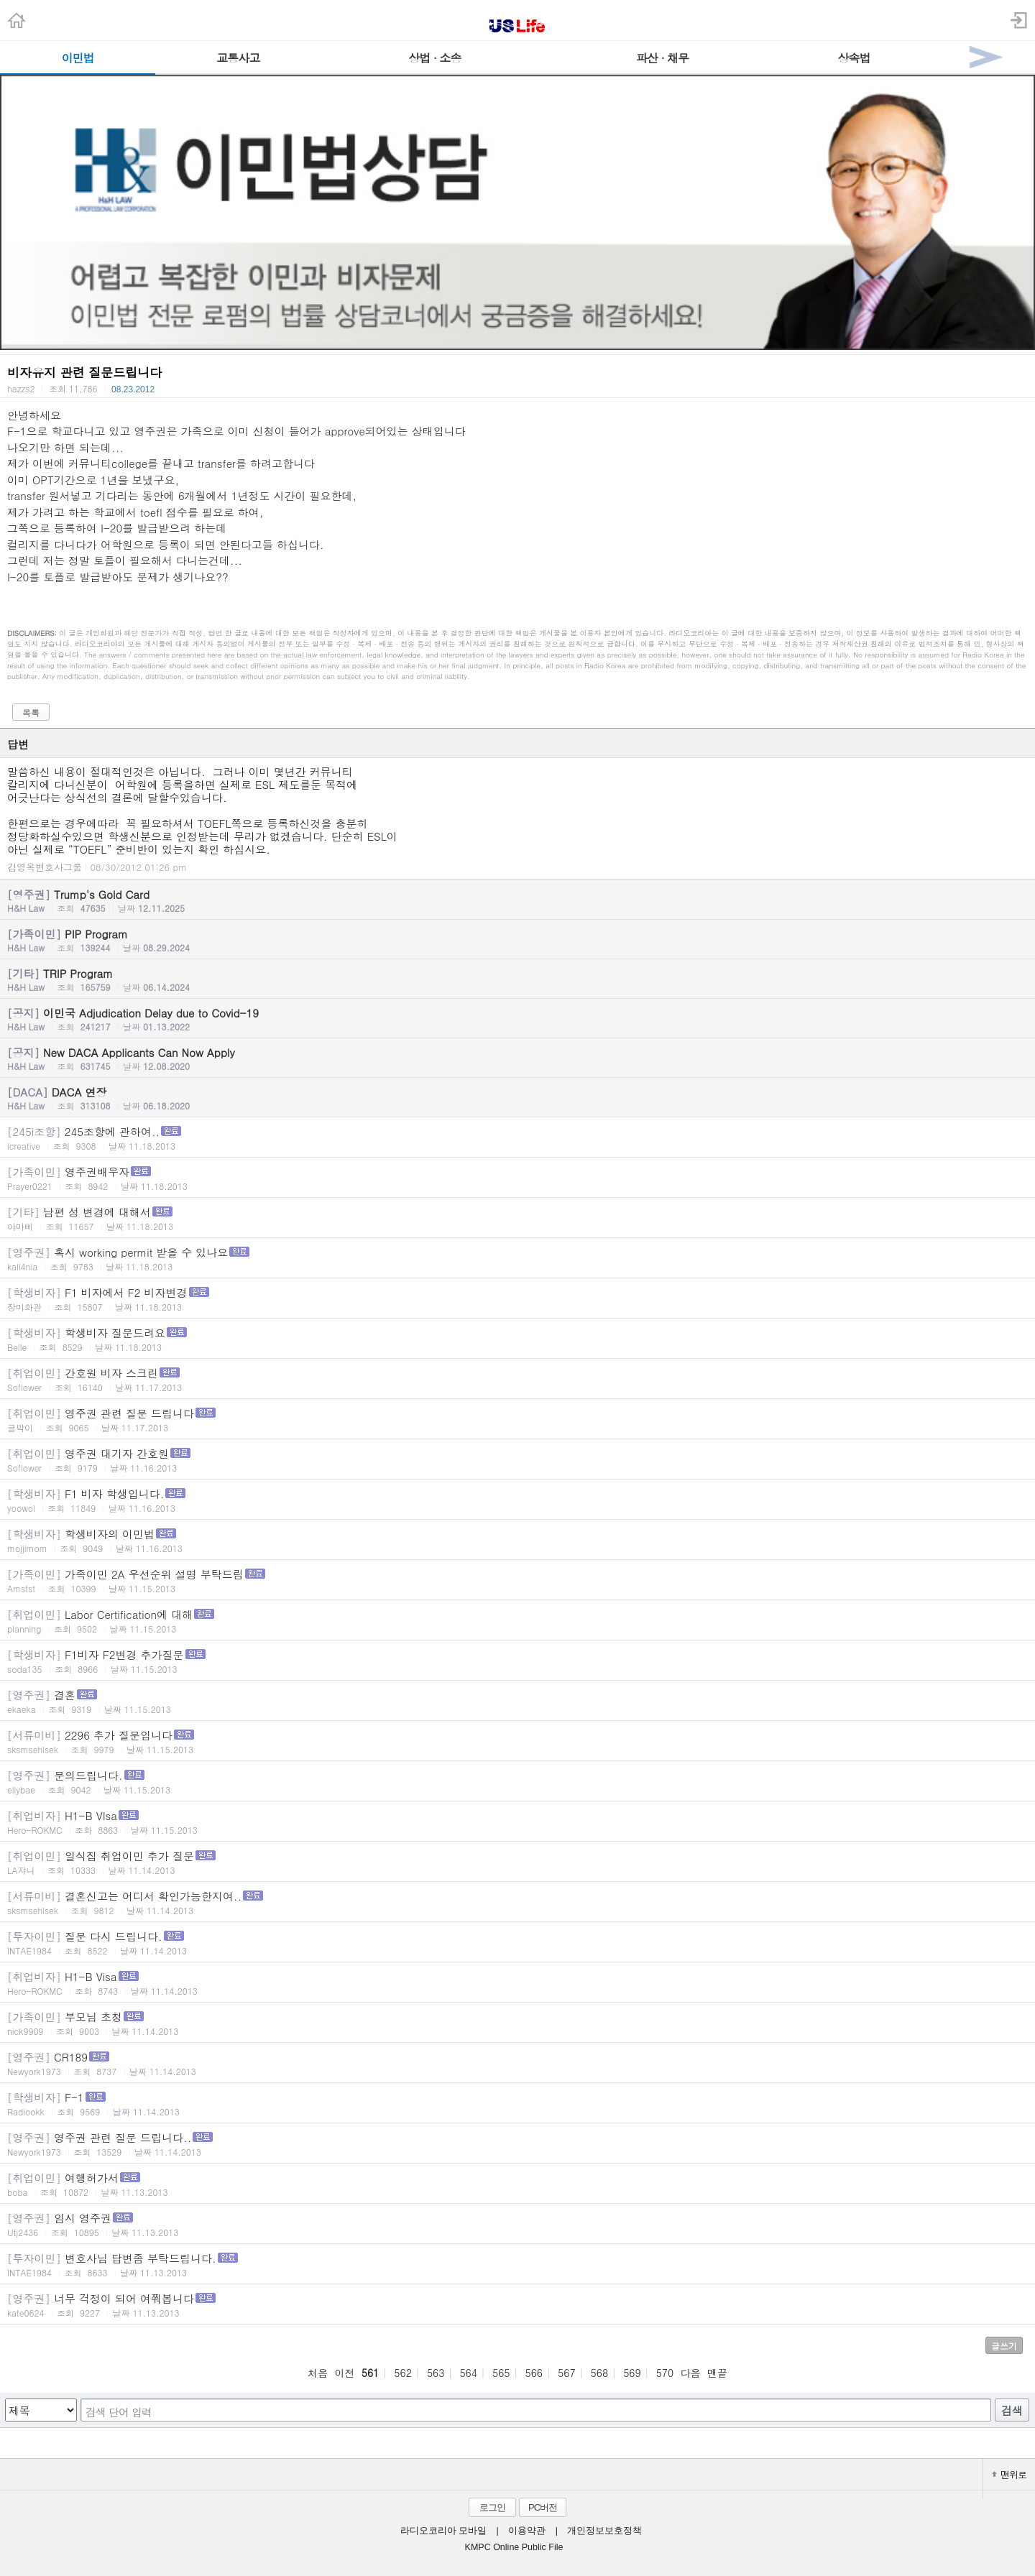 Image resolution: width=1035 pixels, height=2576 pixels. What do you see at coordinates (517, 1379) in the screenshot?
I see `간호원 비자 스크린` at bounding box center [517, 1379].